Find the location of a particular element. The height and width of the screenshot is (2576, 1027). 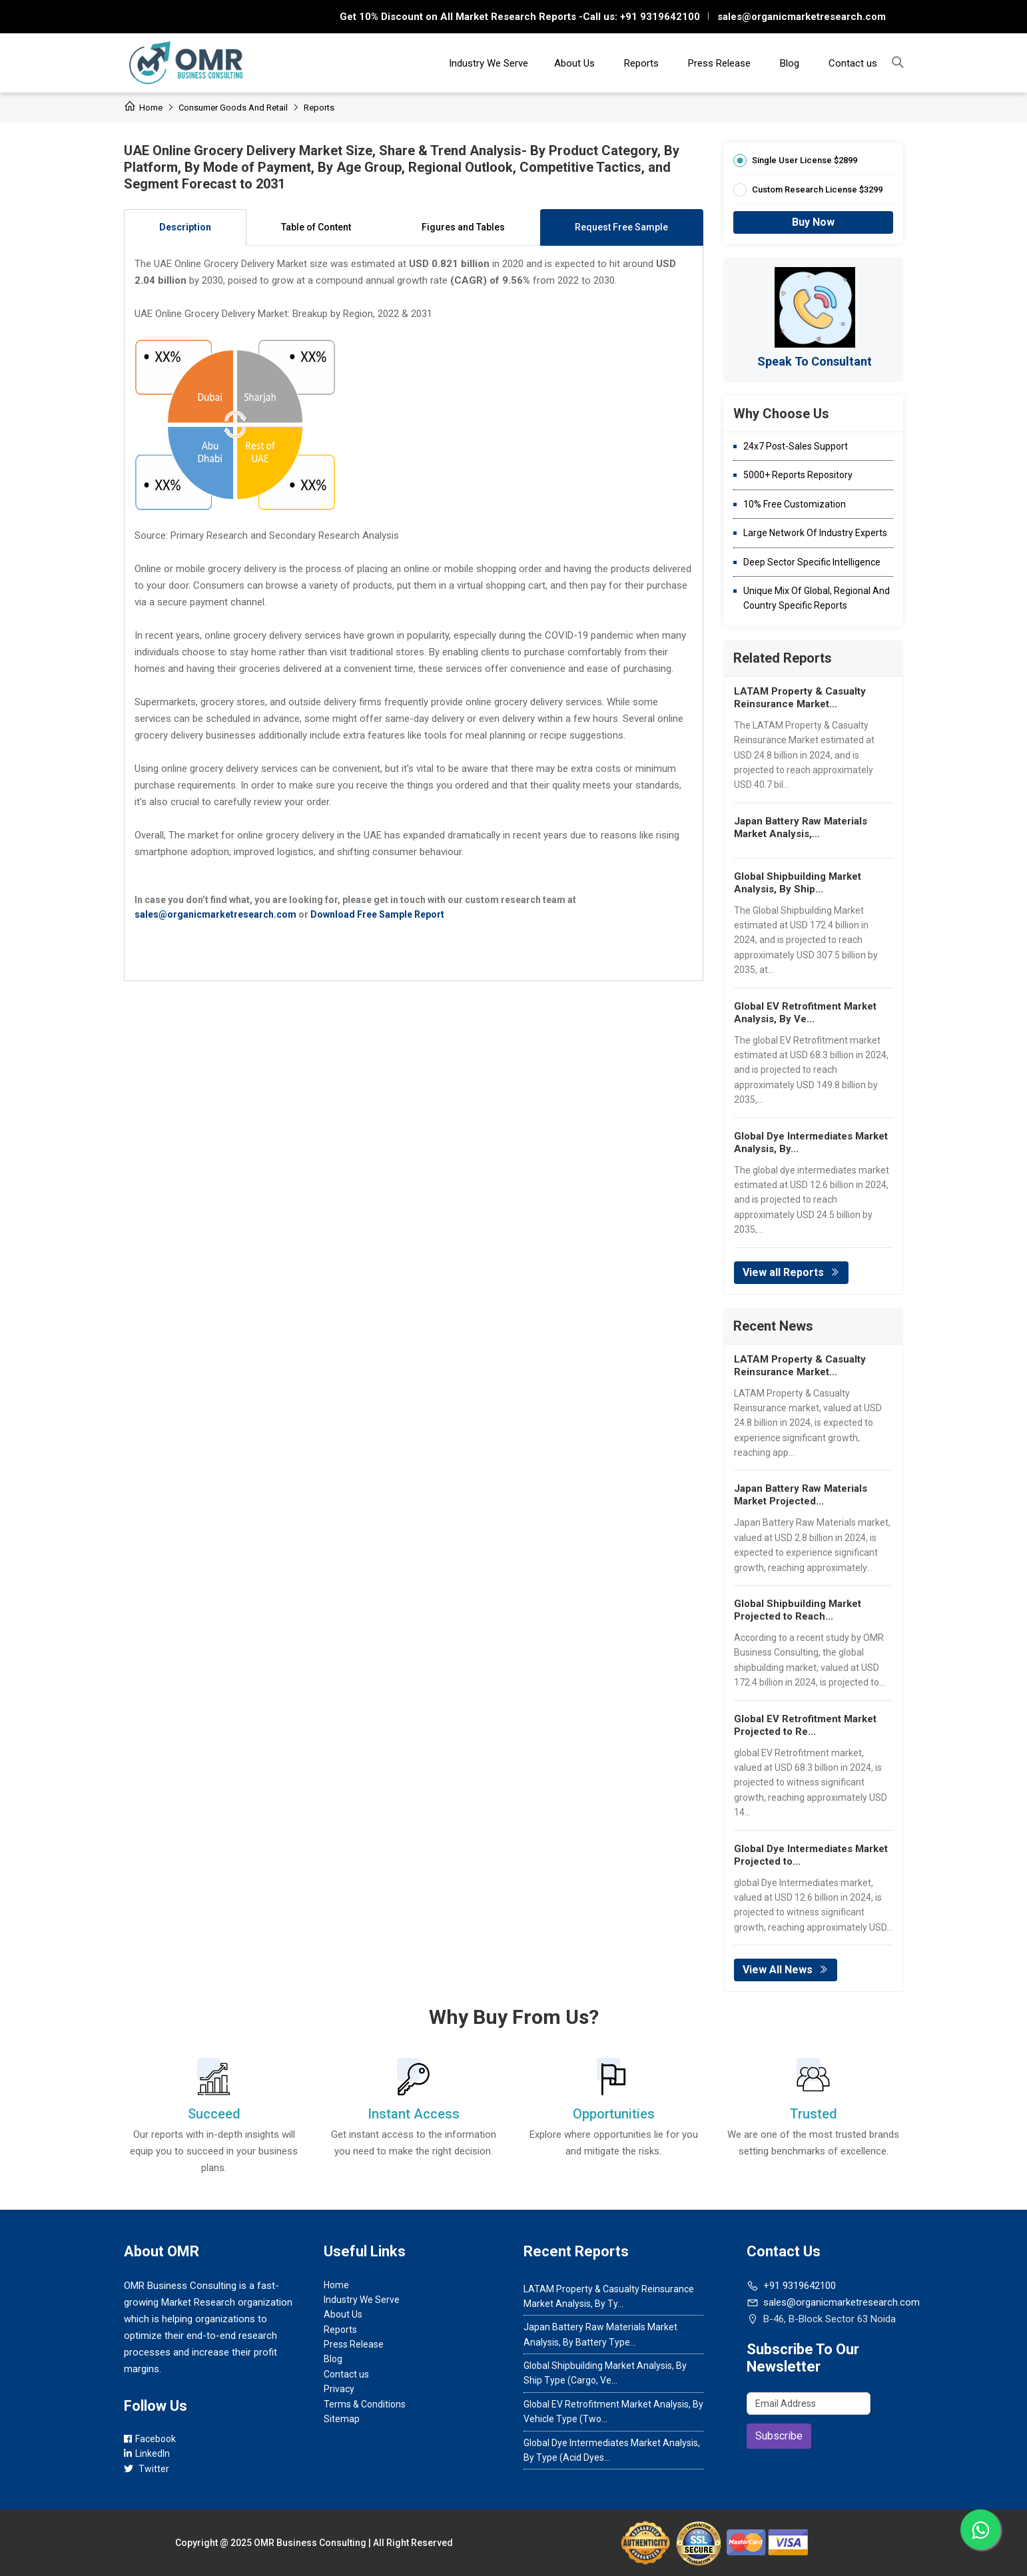

Consumer Goods and Retail is located at coordinates (233, 108).